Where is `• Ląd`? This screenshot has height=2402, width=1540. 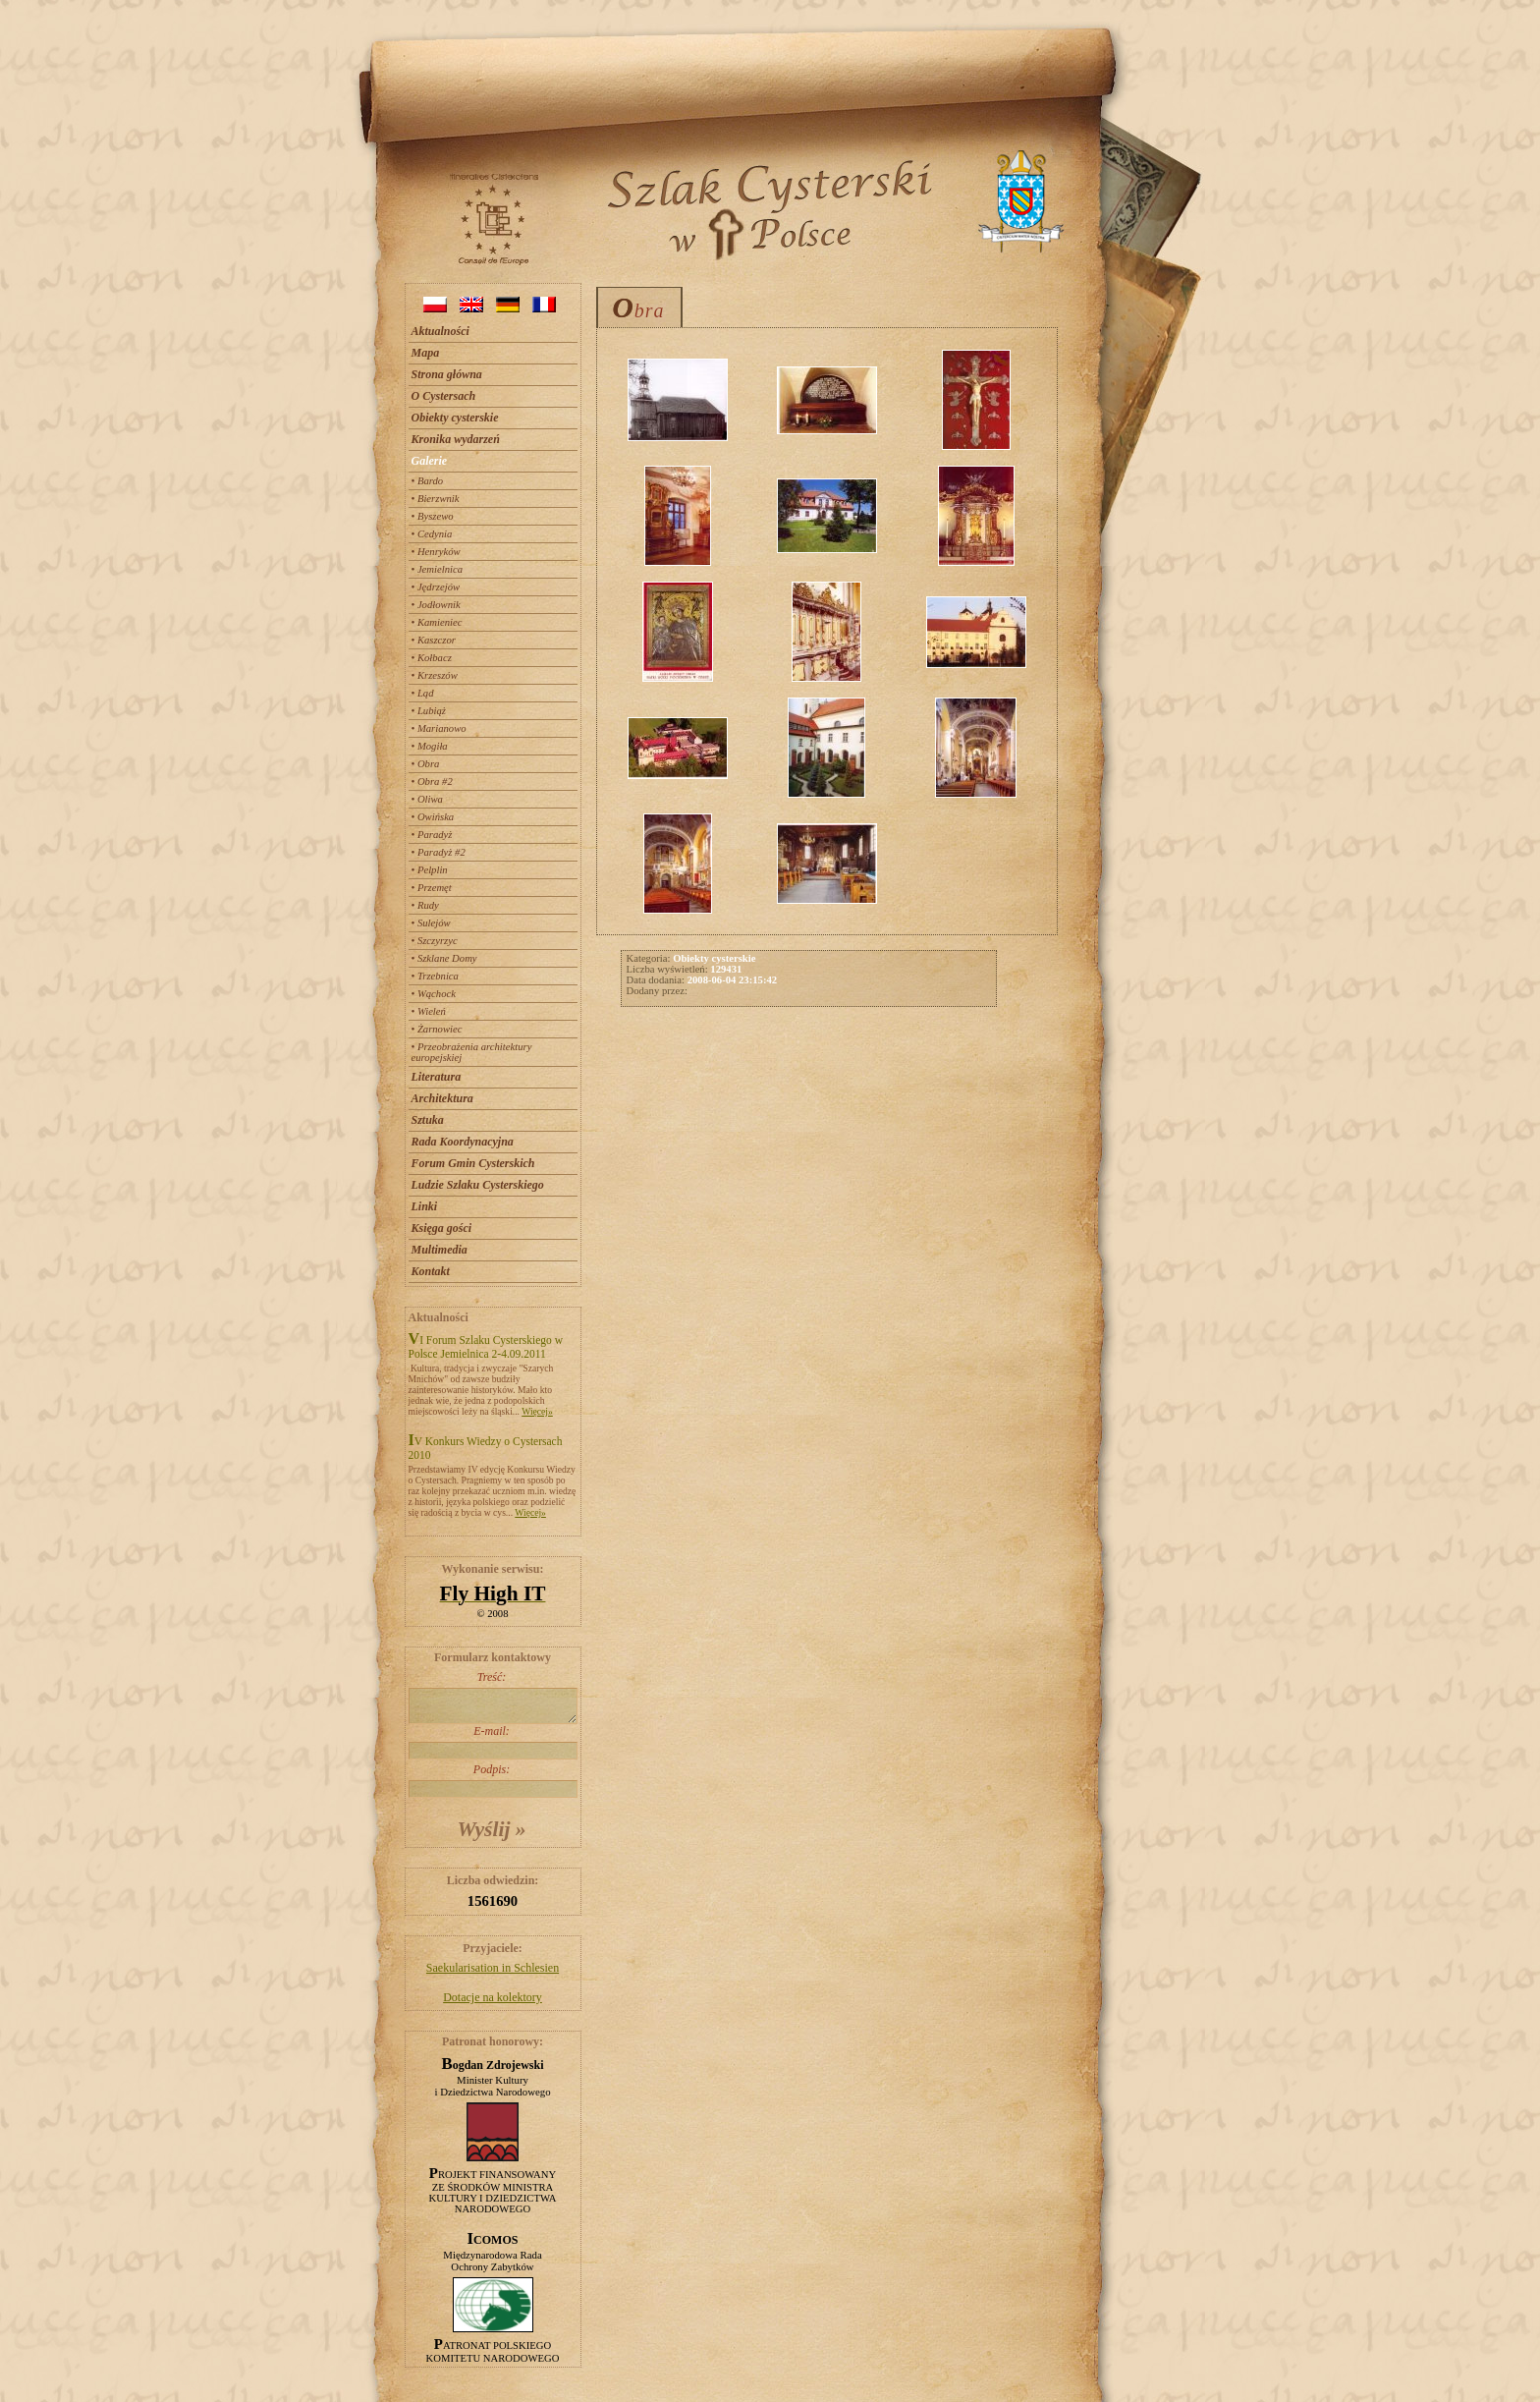 • Ląd is located at coordinates (423, 693).